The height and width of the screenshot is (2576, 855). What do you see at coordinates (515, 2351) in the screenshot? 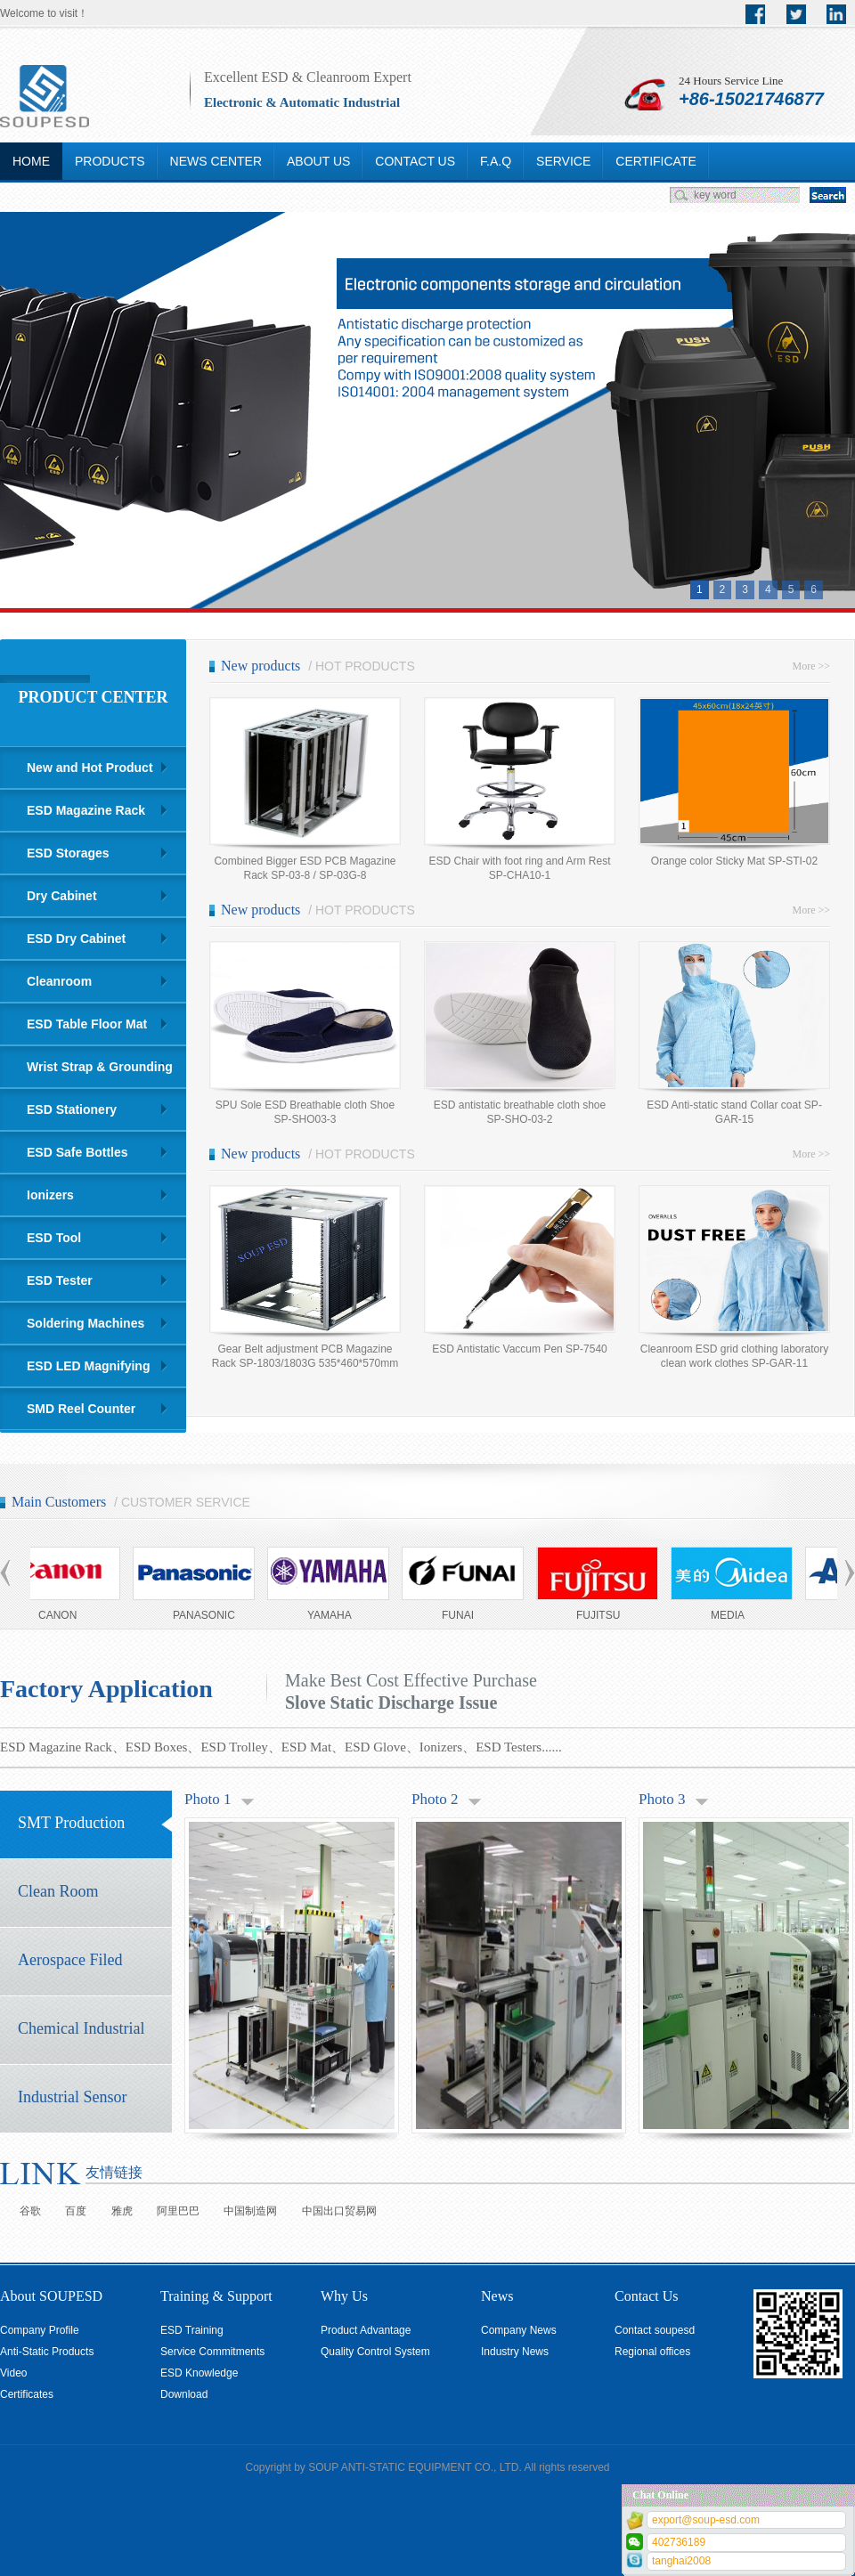
I see `Industry News` at bounding box center [515, 2351].